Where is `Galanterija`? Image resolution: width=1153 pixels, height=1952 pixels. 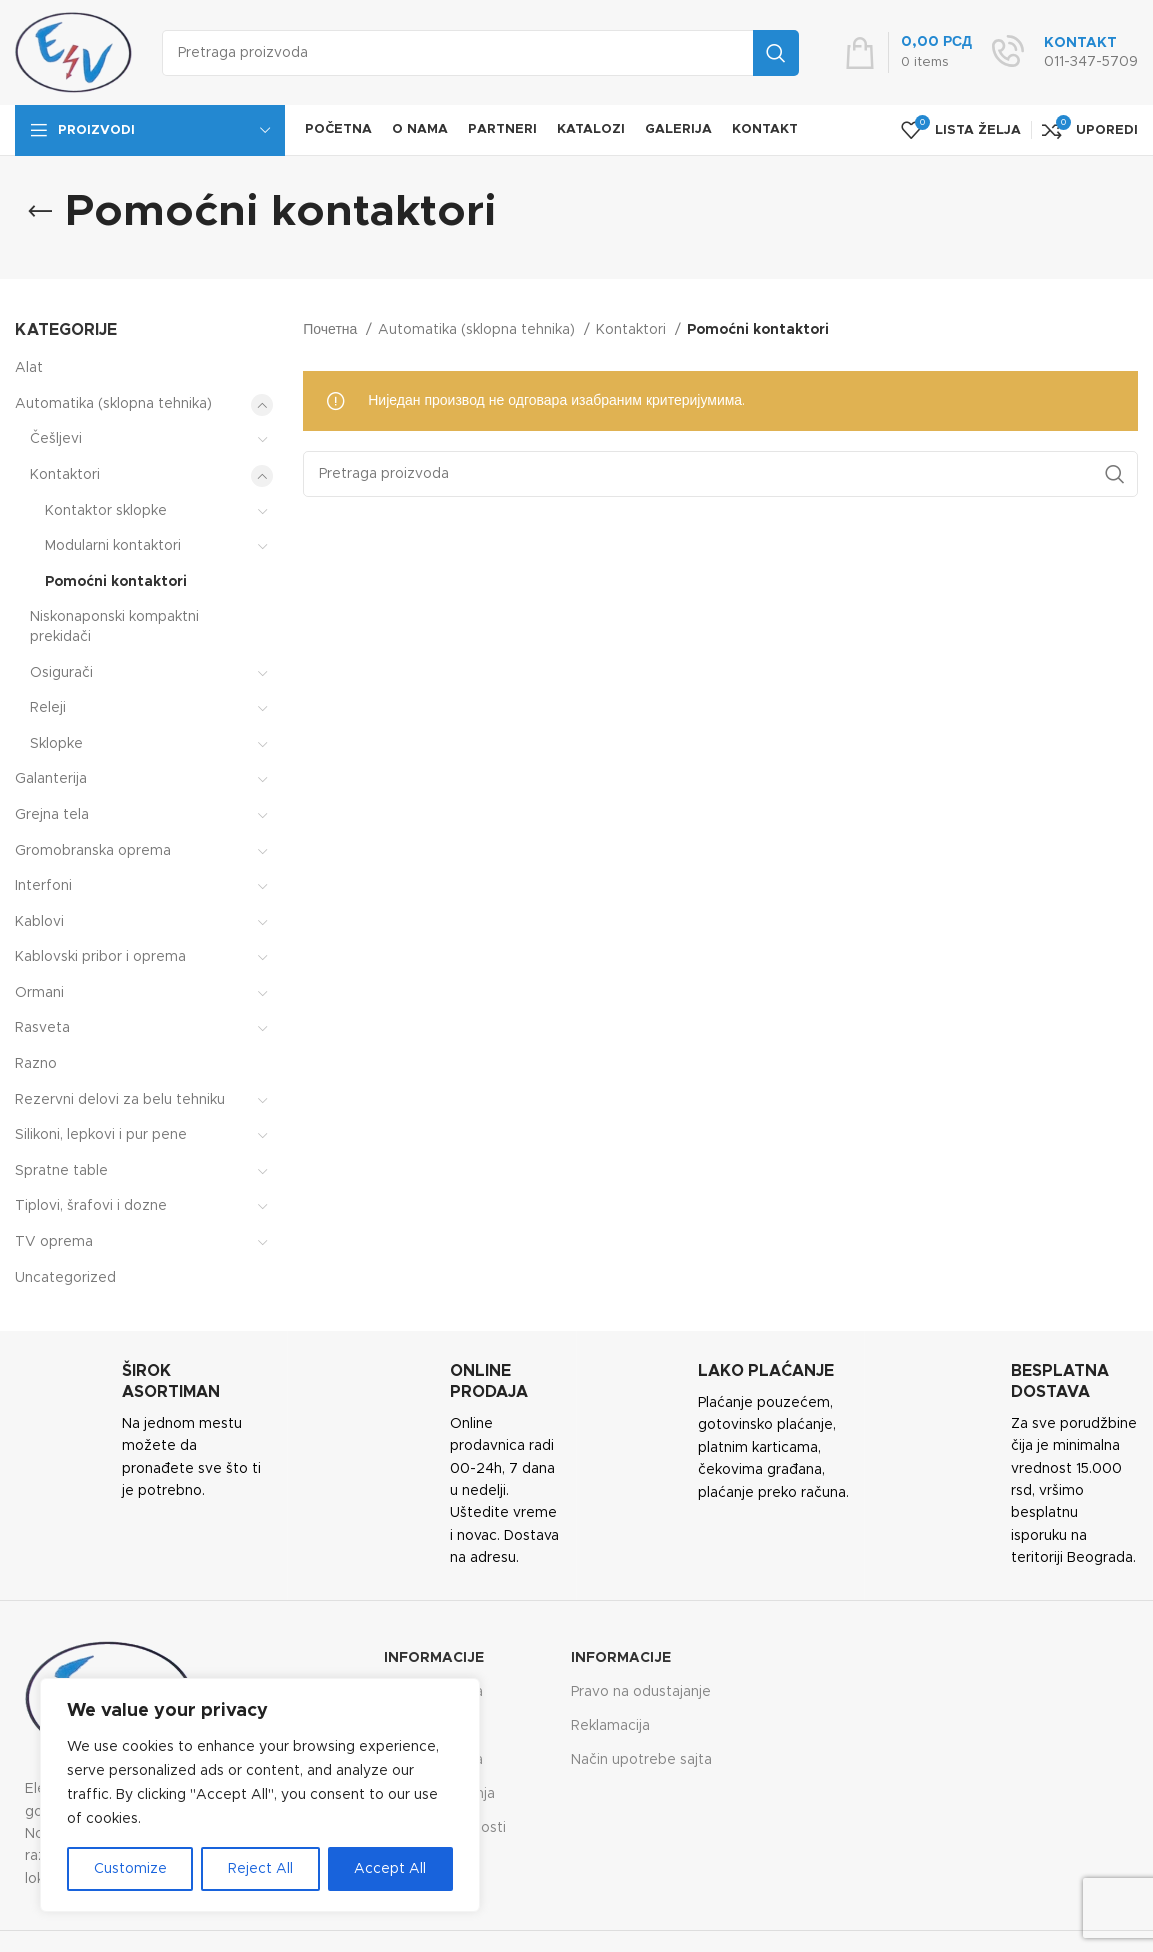
Galanterija is located at coordinates (51, 779).